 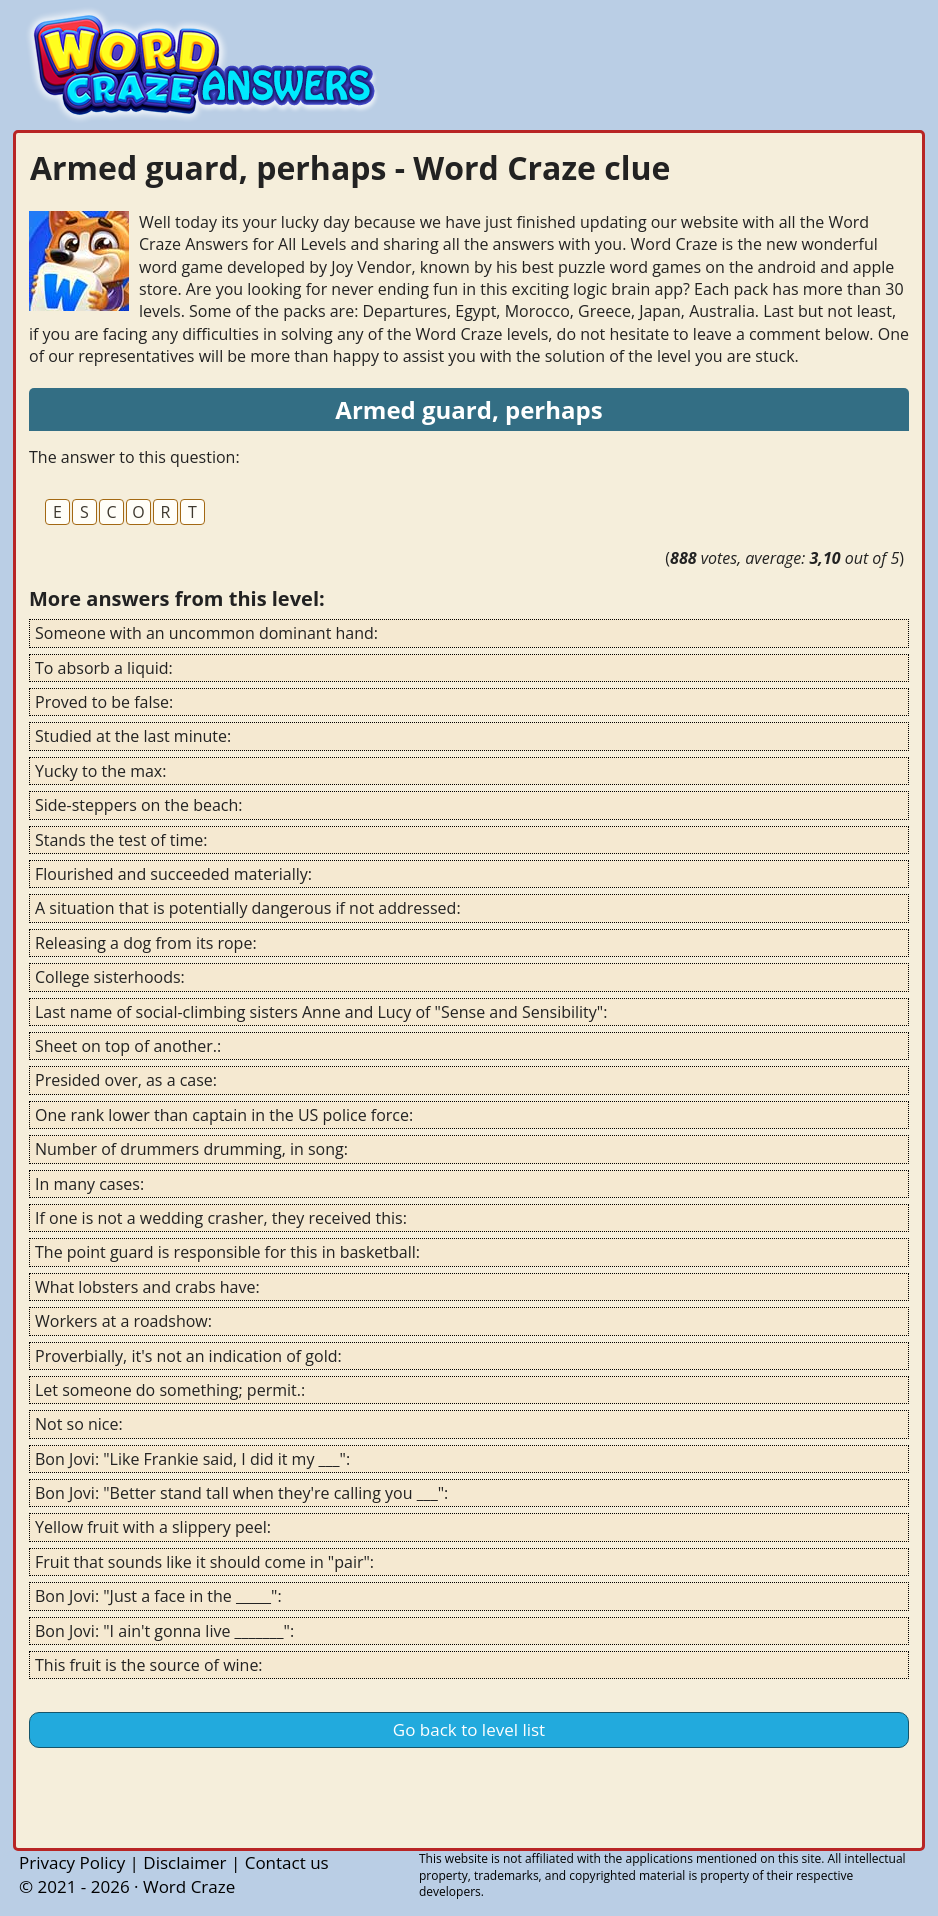 What do you see at coordinates (173, 874) in the screenshot?
I see `Flourished and succeeded materially:` at bounding box center [173, 874].